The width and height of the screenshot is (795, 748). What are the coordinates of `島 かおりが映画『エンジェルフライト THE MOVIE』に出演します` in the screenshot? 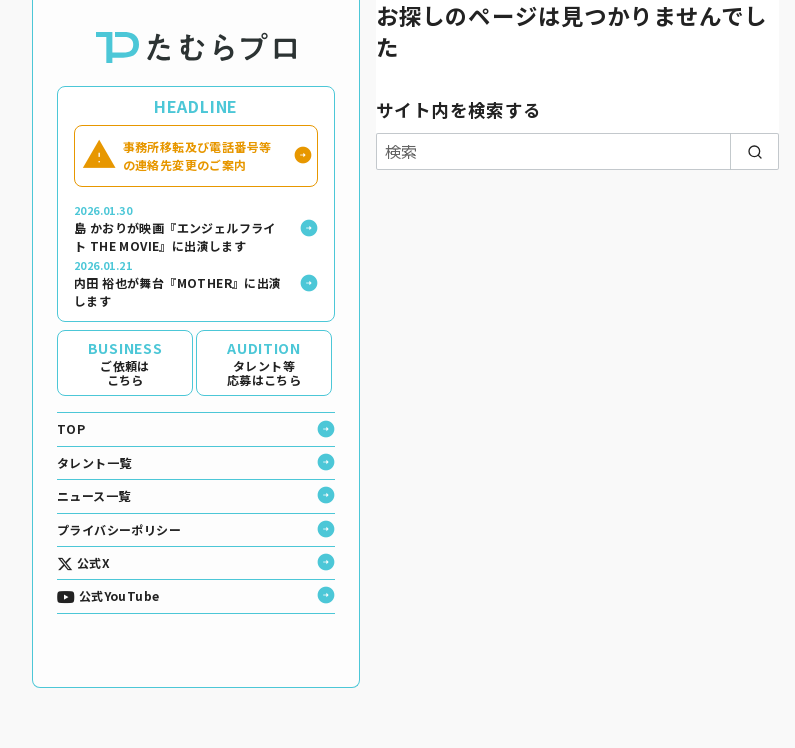 It's located at (180, 228).